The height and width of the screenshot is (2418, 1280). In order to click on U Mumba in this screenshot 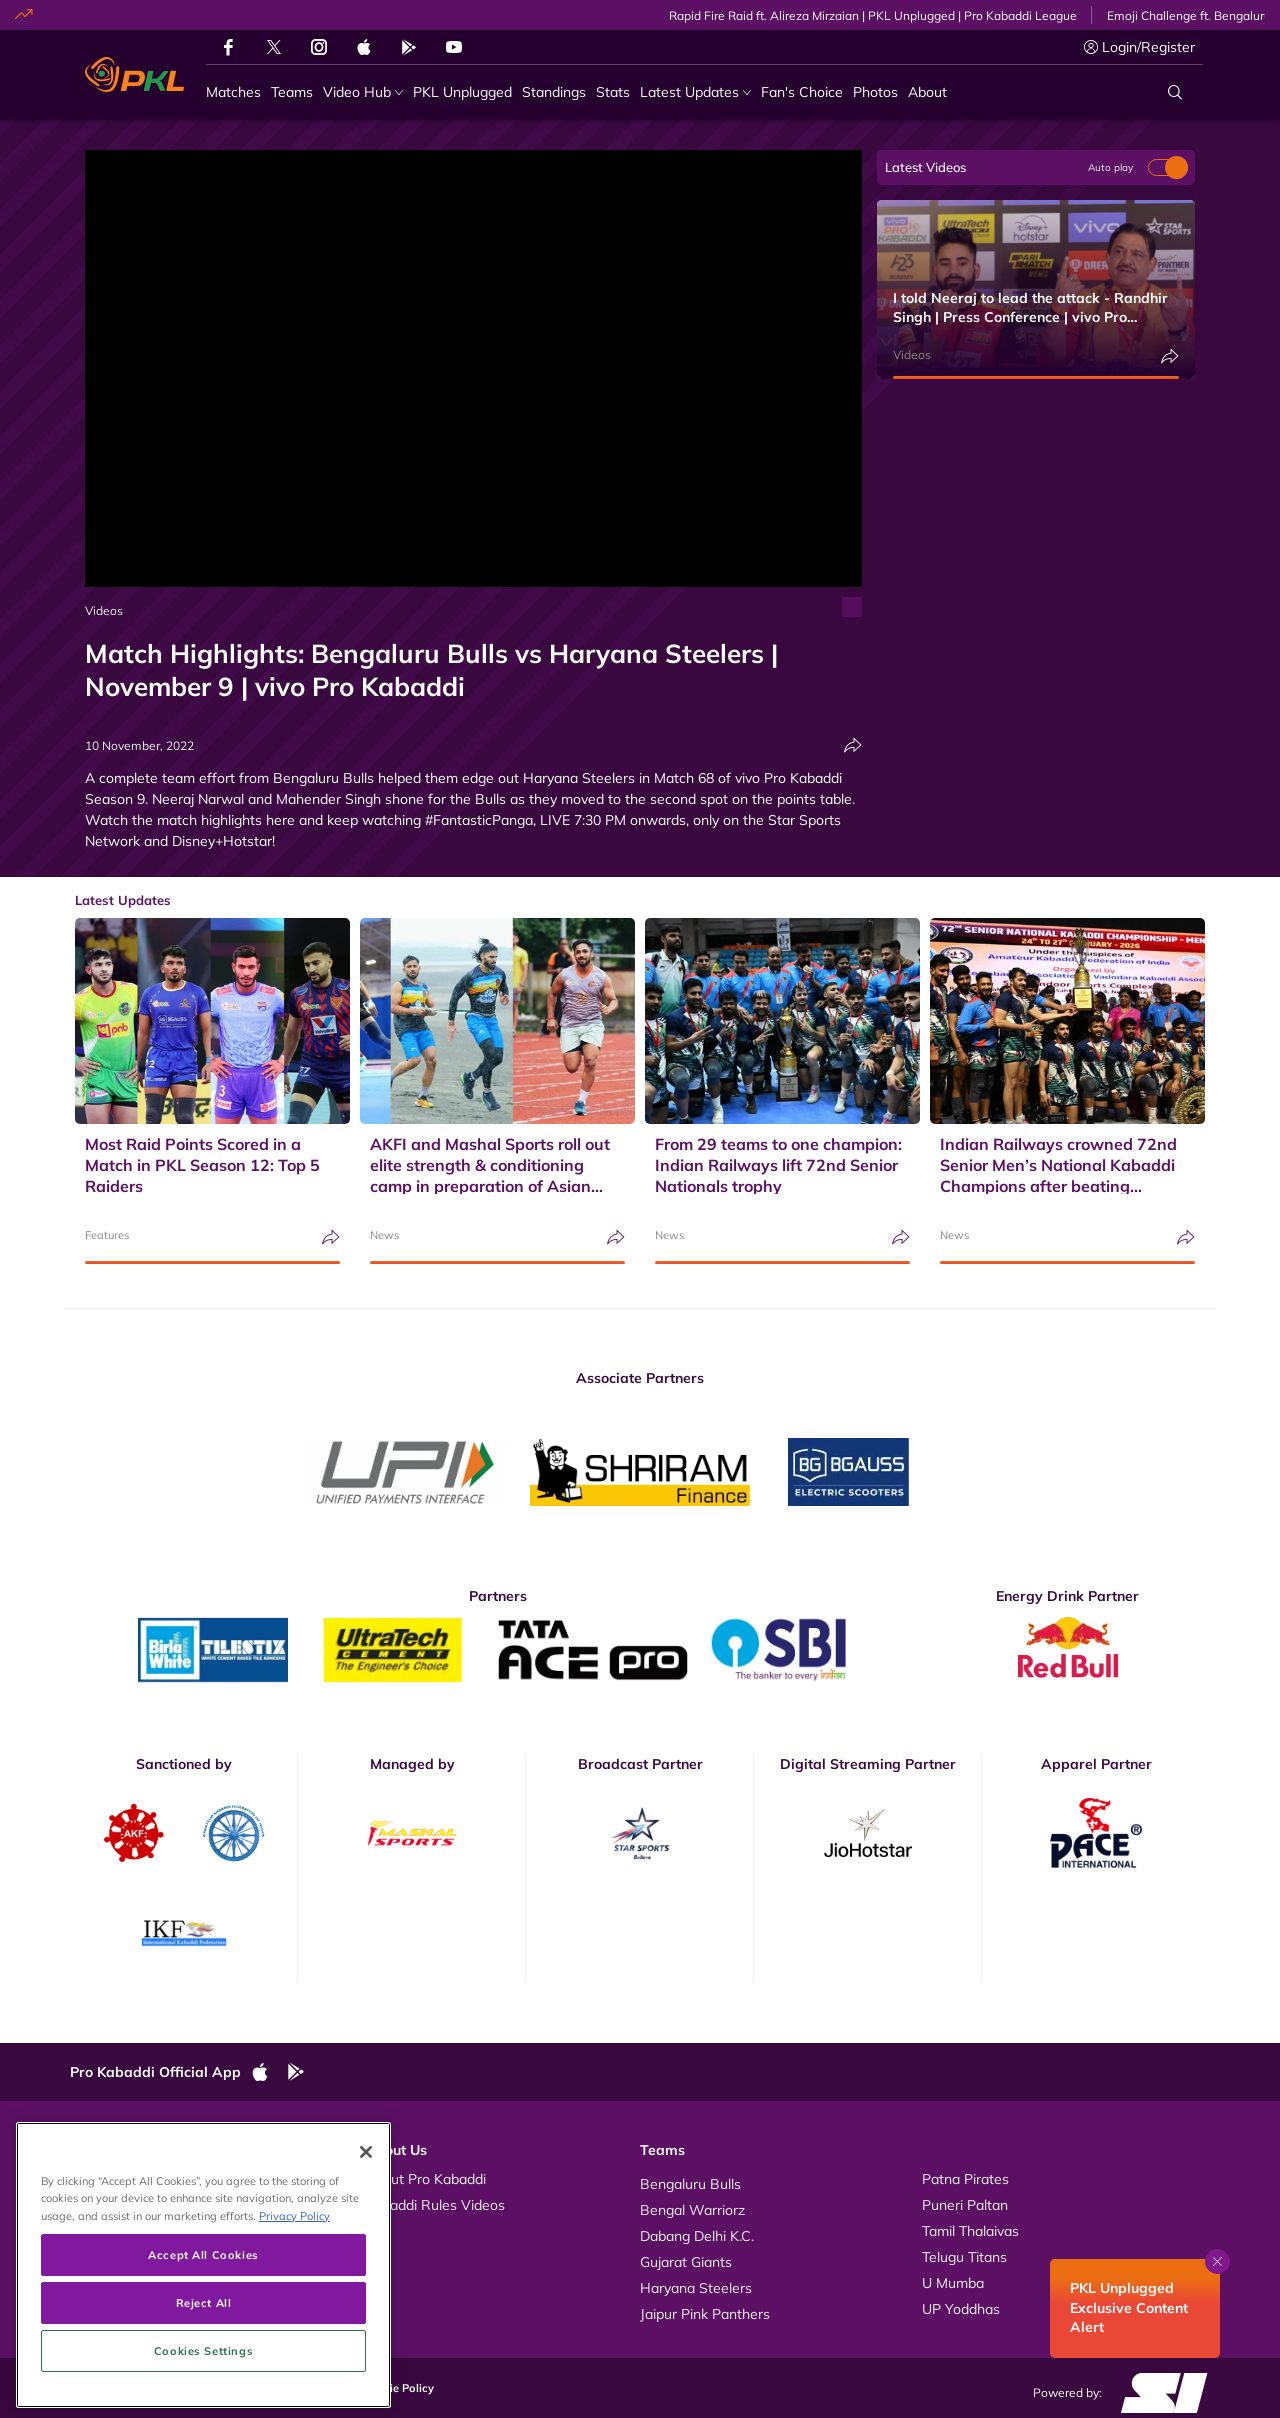, I will do `click(953, 2283)`.